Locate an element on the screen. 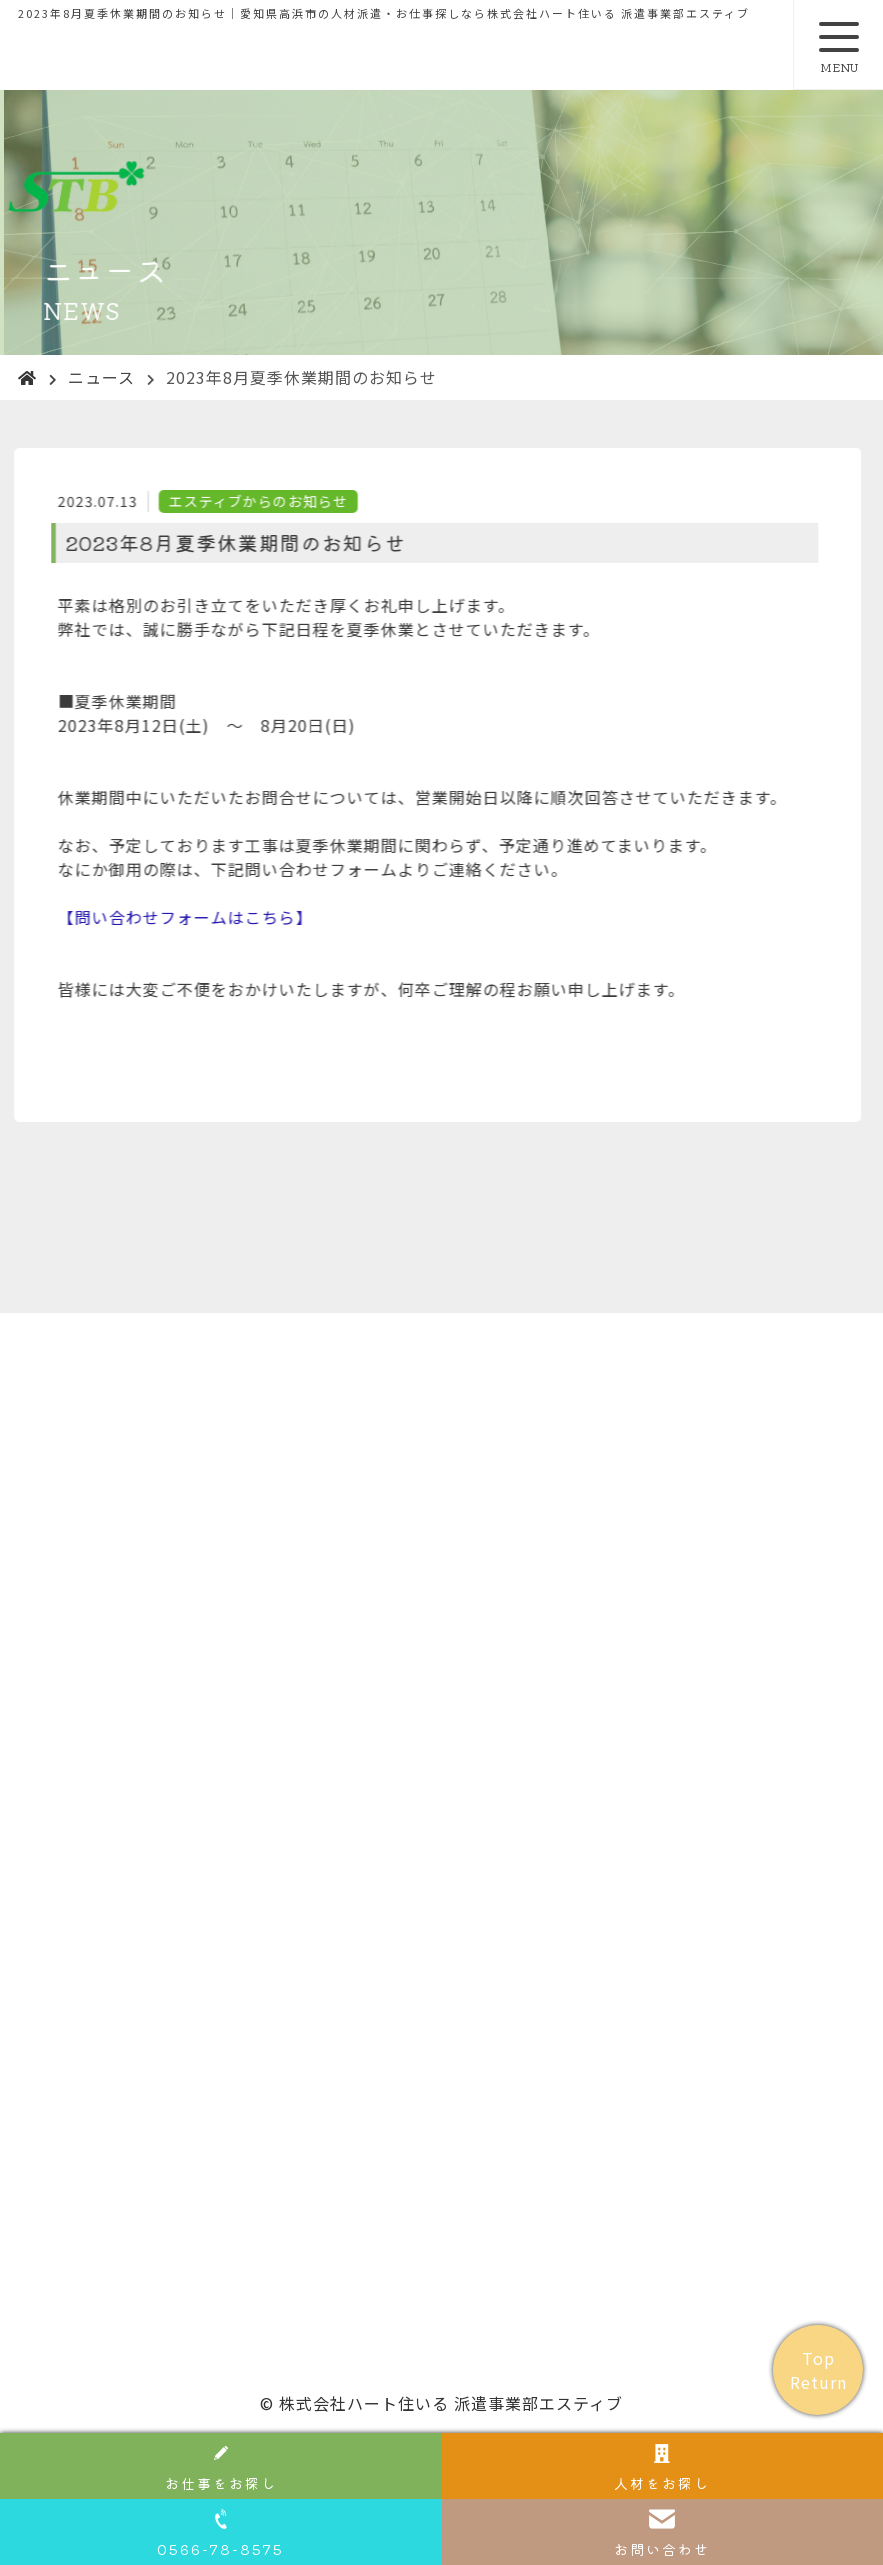  Top Return is located at coordinates (818, 2370).